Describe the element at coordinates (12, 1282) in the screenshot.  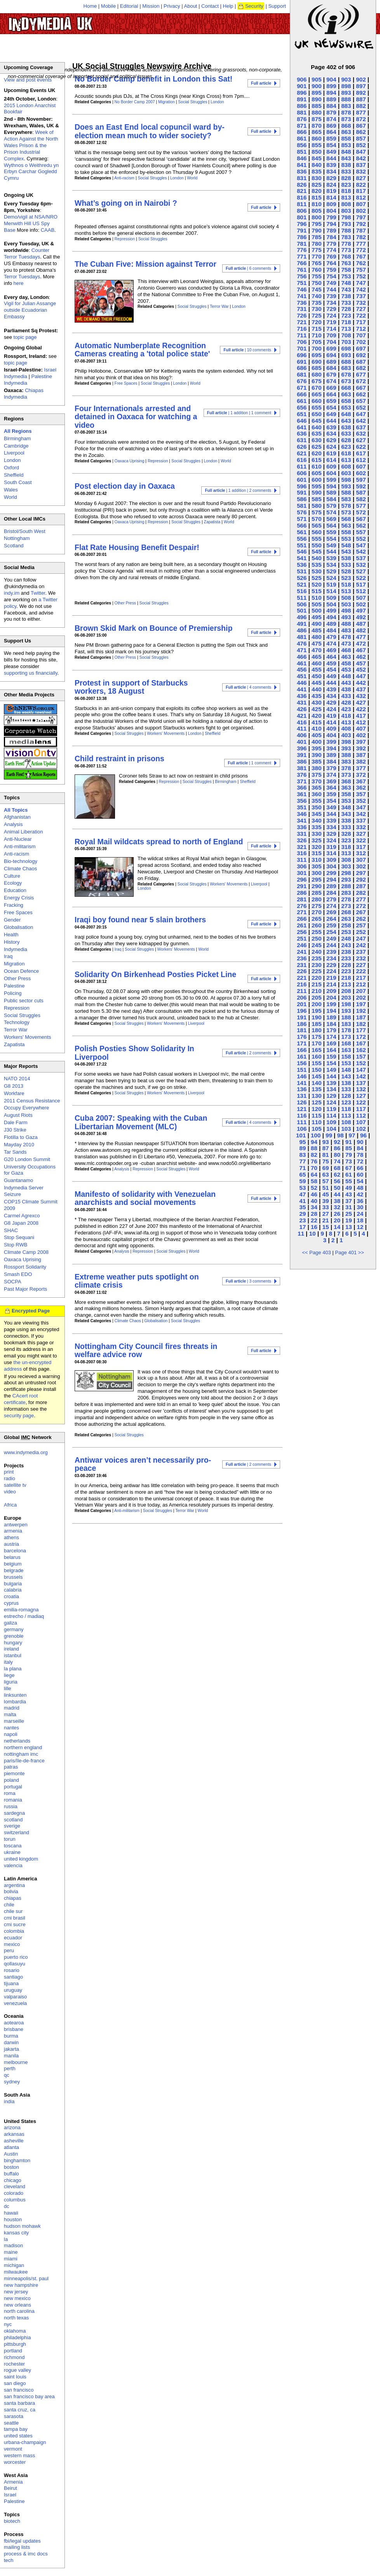
I see `SOCPA` at that location.